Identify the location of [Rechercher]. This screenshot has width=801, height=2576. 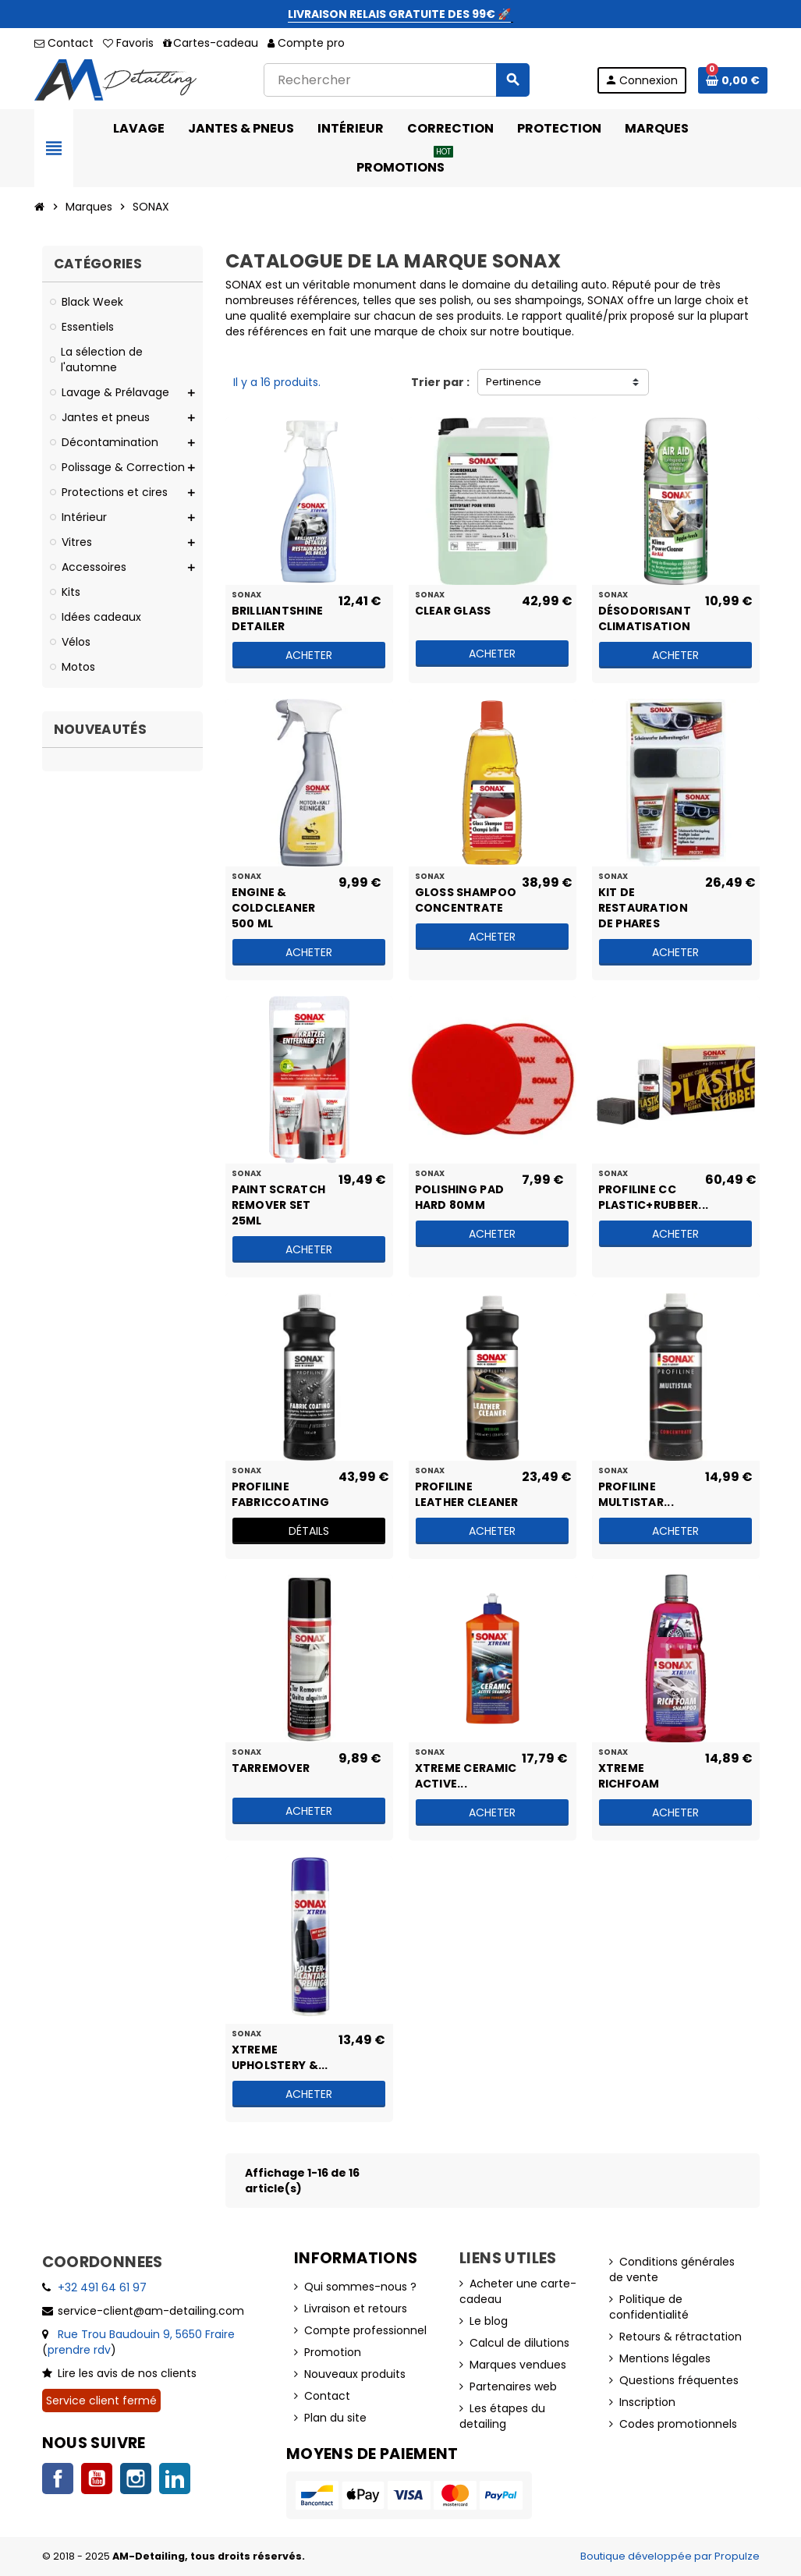
(396, 80).